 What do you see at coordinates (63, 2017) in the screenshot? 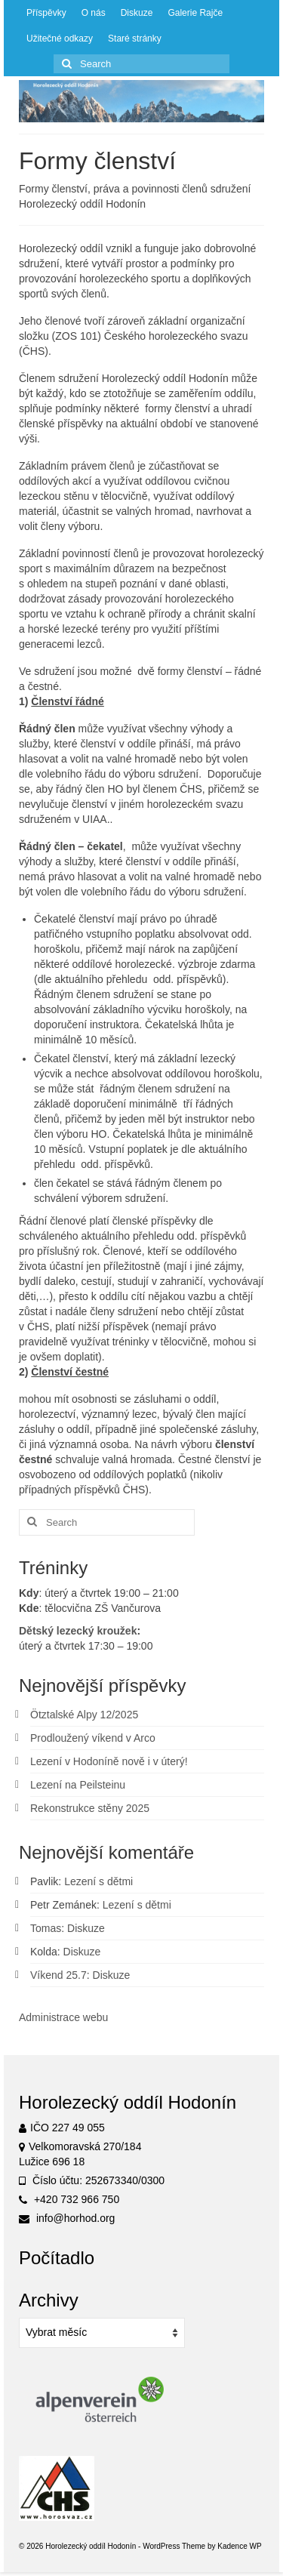
I see `Administrace webu` at bounding box center [63, 2017].